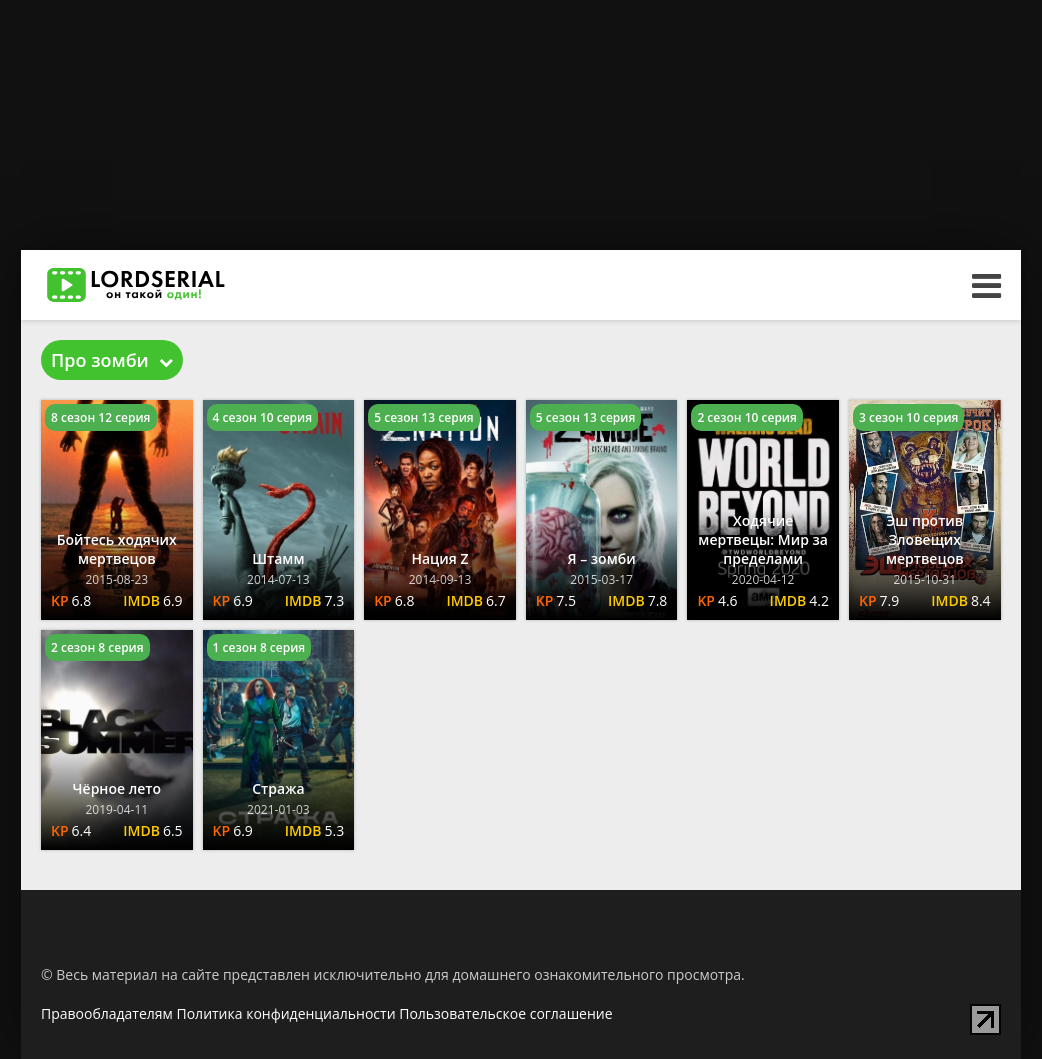 The width and height of the screenshot is (1042, 1059). What do you see at coordinates (286, 1013) in the screenshot?
I see `Политика конфиденциальности` at bounding box center [286, 1013].